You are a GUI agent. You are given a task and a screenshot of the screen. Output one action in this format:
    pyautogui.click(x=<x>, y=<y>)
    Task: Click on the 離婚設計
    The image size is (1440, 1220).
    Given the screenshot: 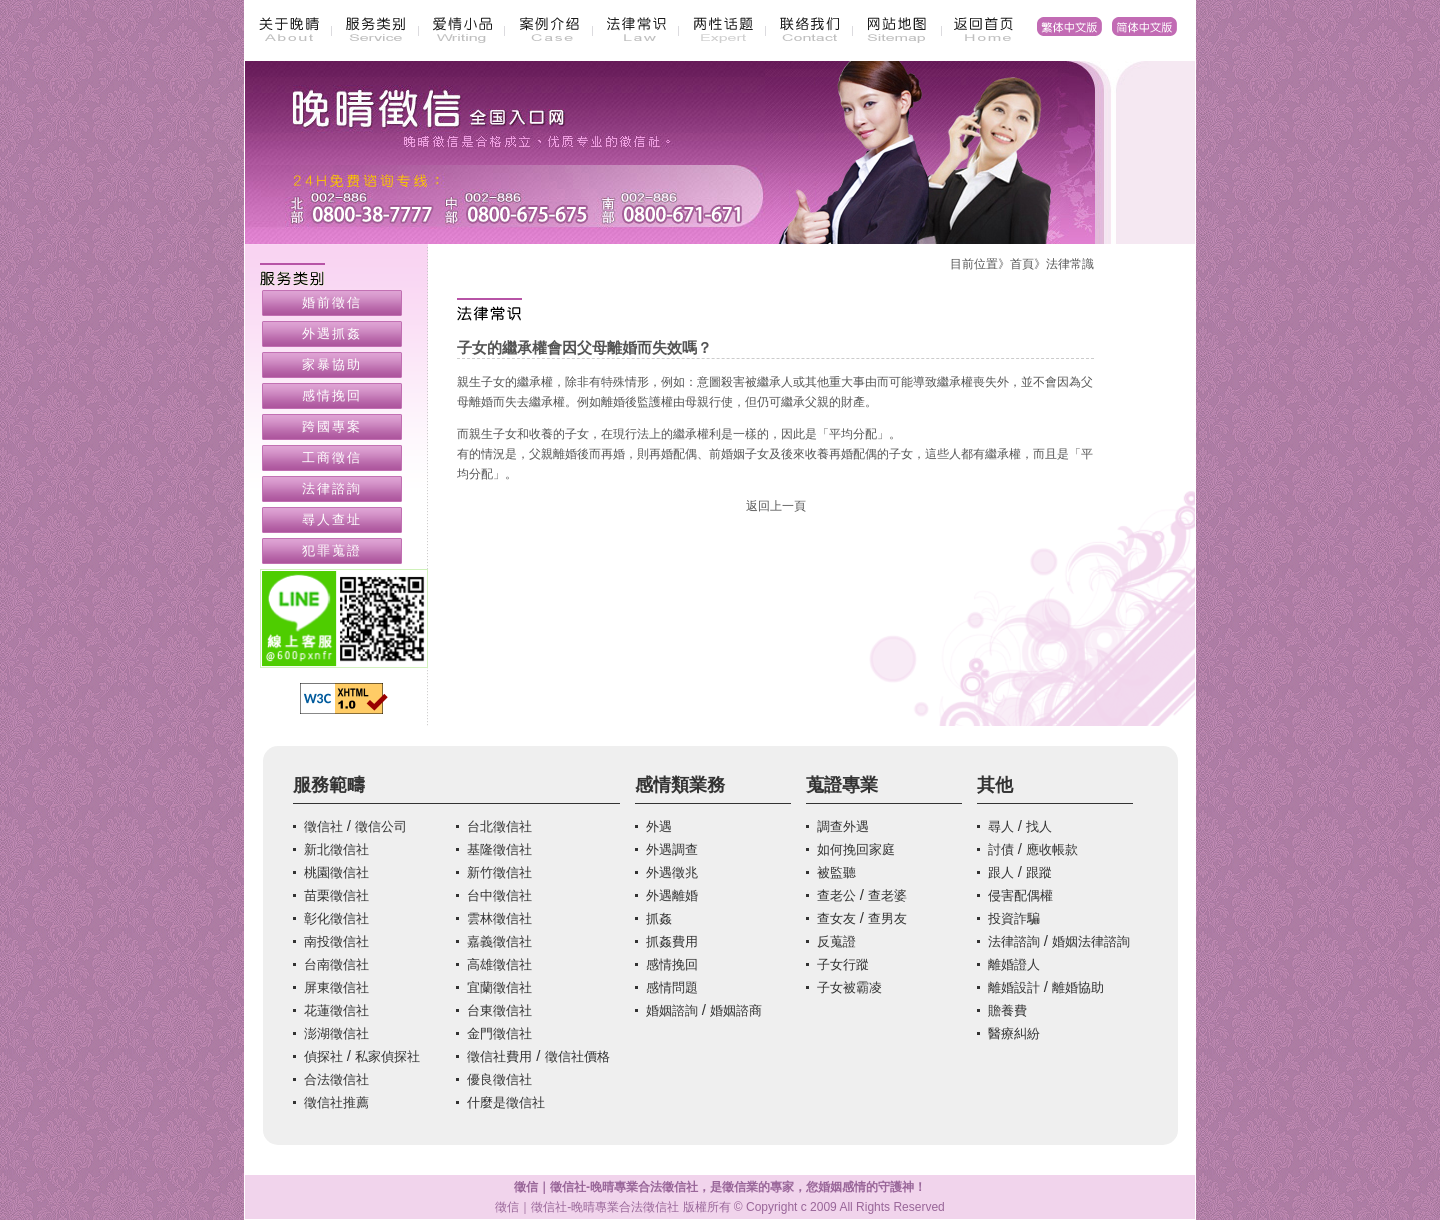 What is the action you would take?
    pyautogui.click(x=1014, y=987)
    